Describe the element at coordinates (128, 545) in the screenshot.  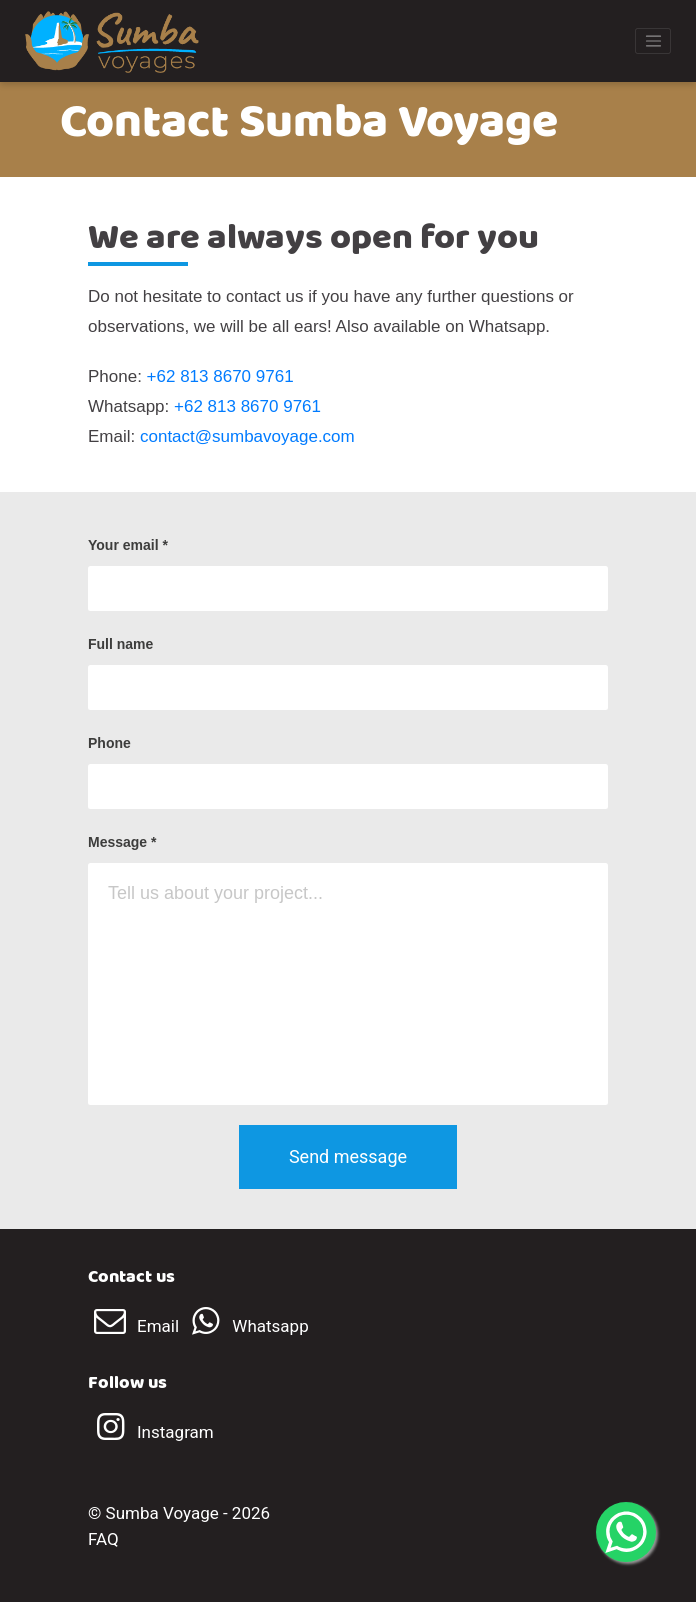
I see `Your email *` at that location.